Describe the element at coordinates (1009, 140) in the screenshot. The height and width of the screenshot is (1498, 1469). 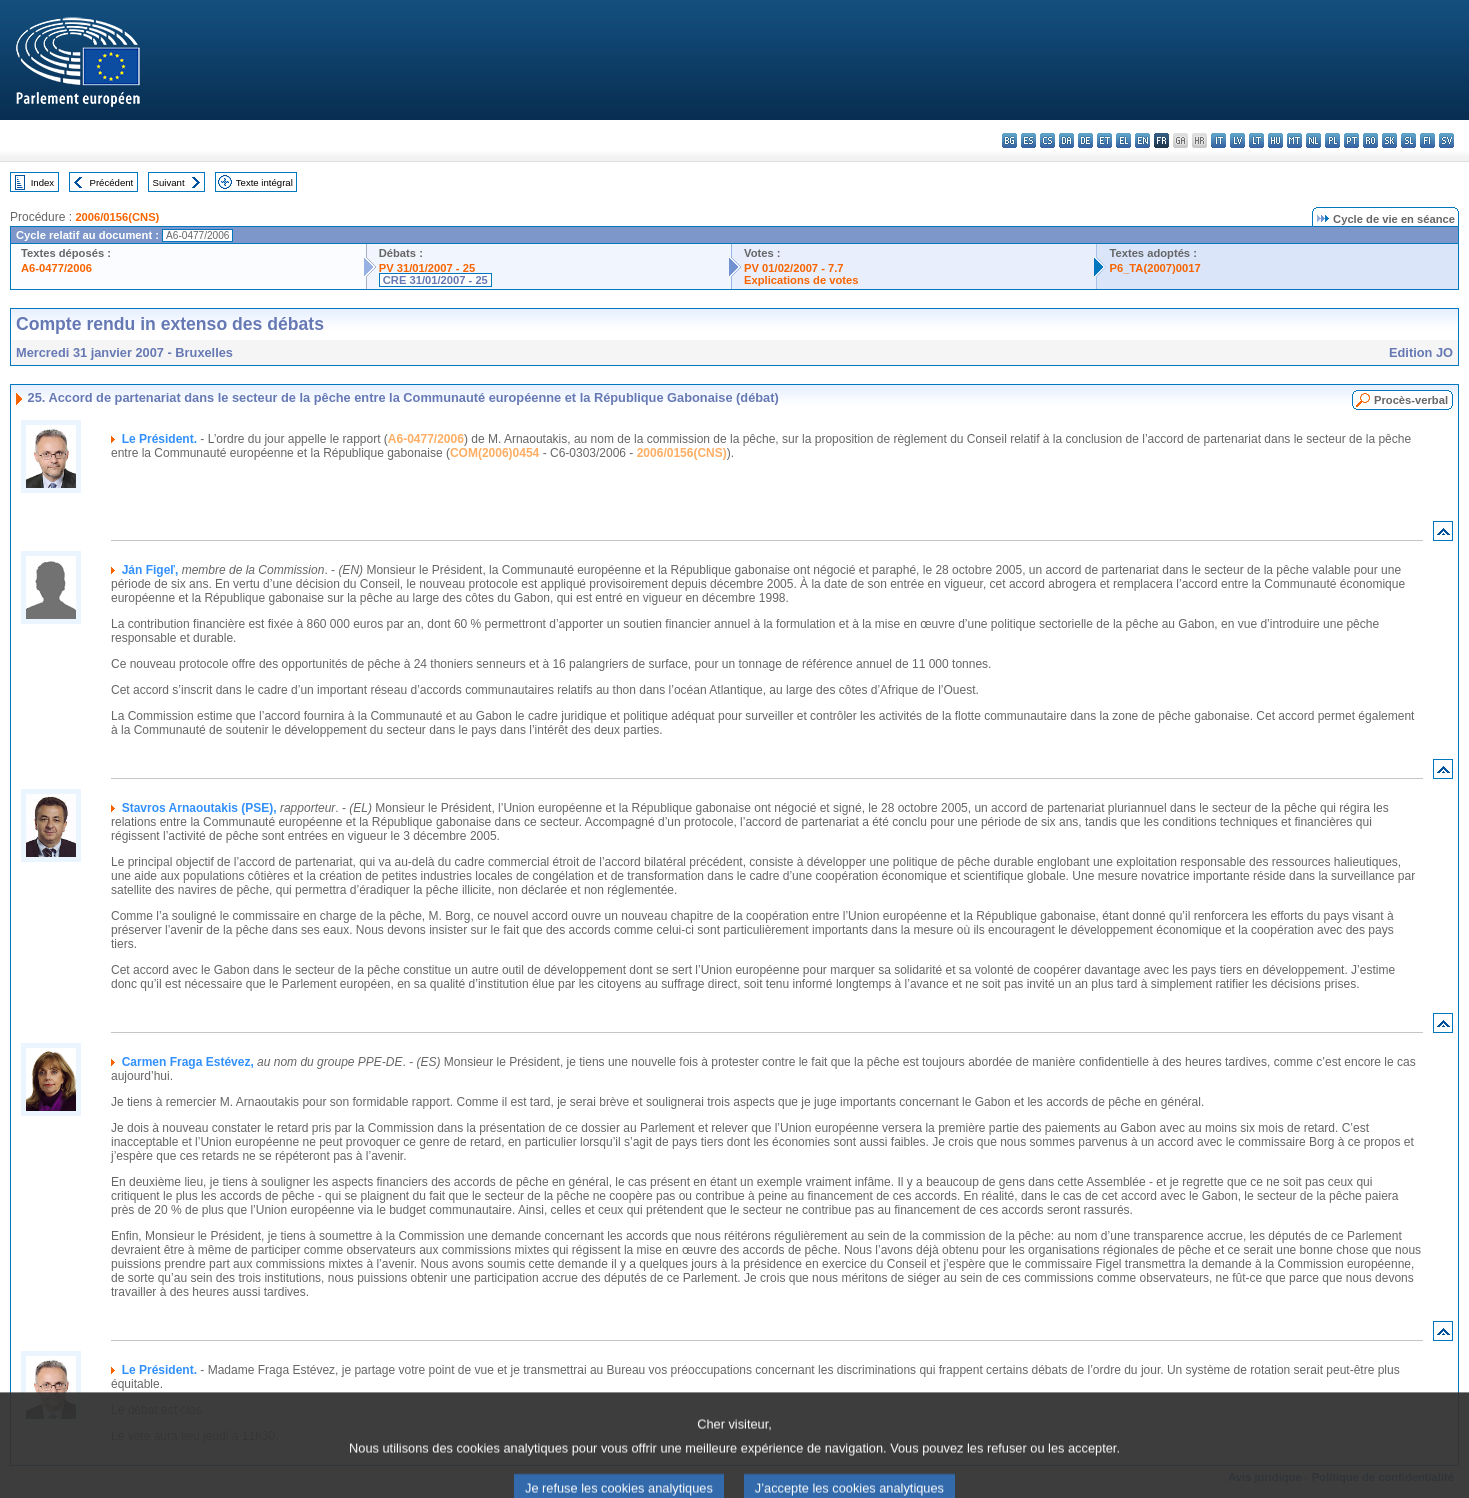
I see `bg - български` at that location.